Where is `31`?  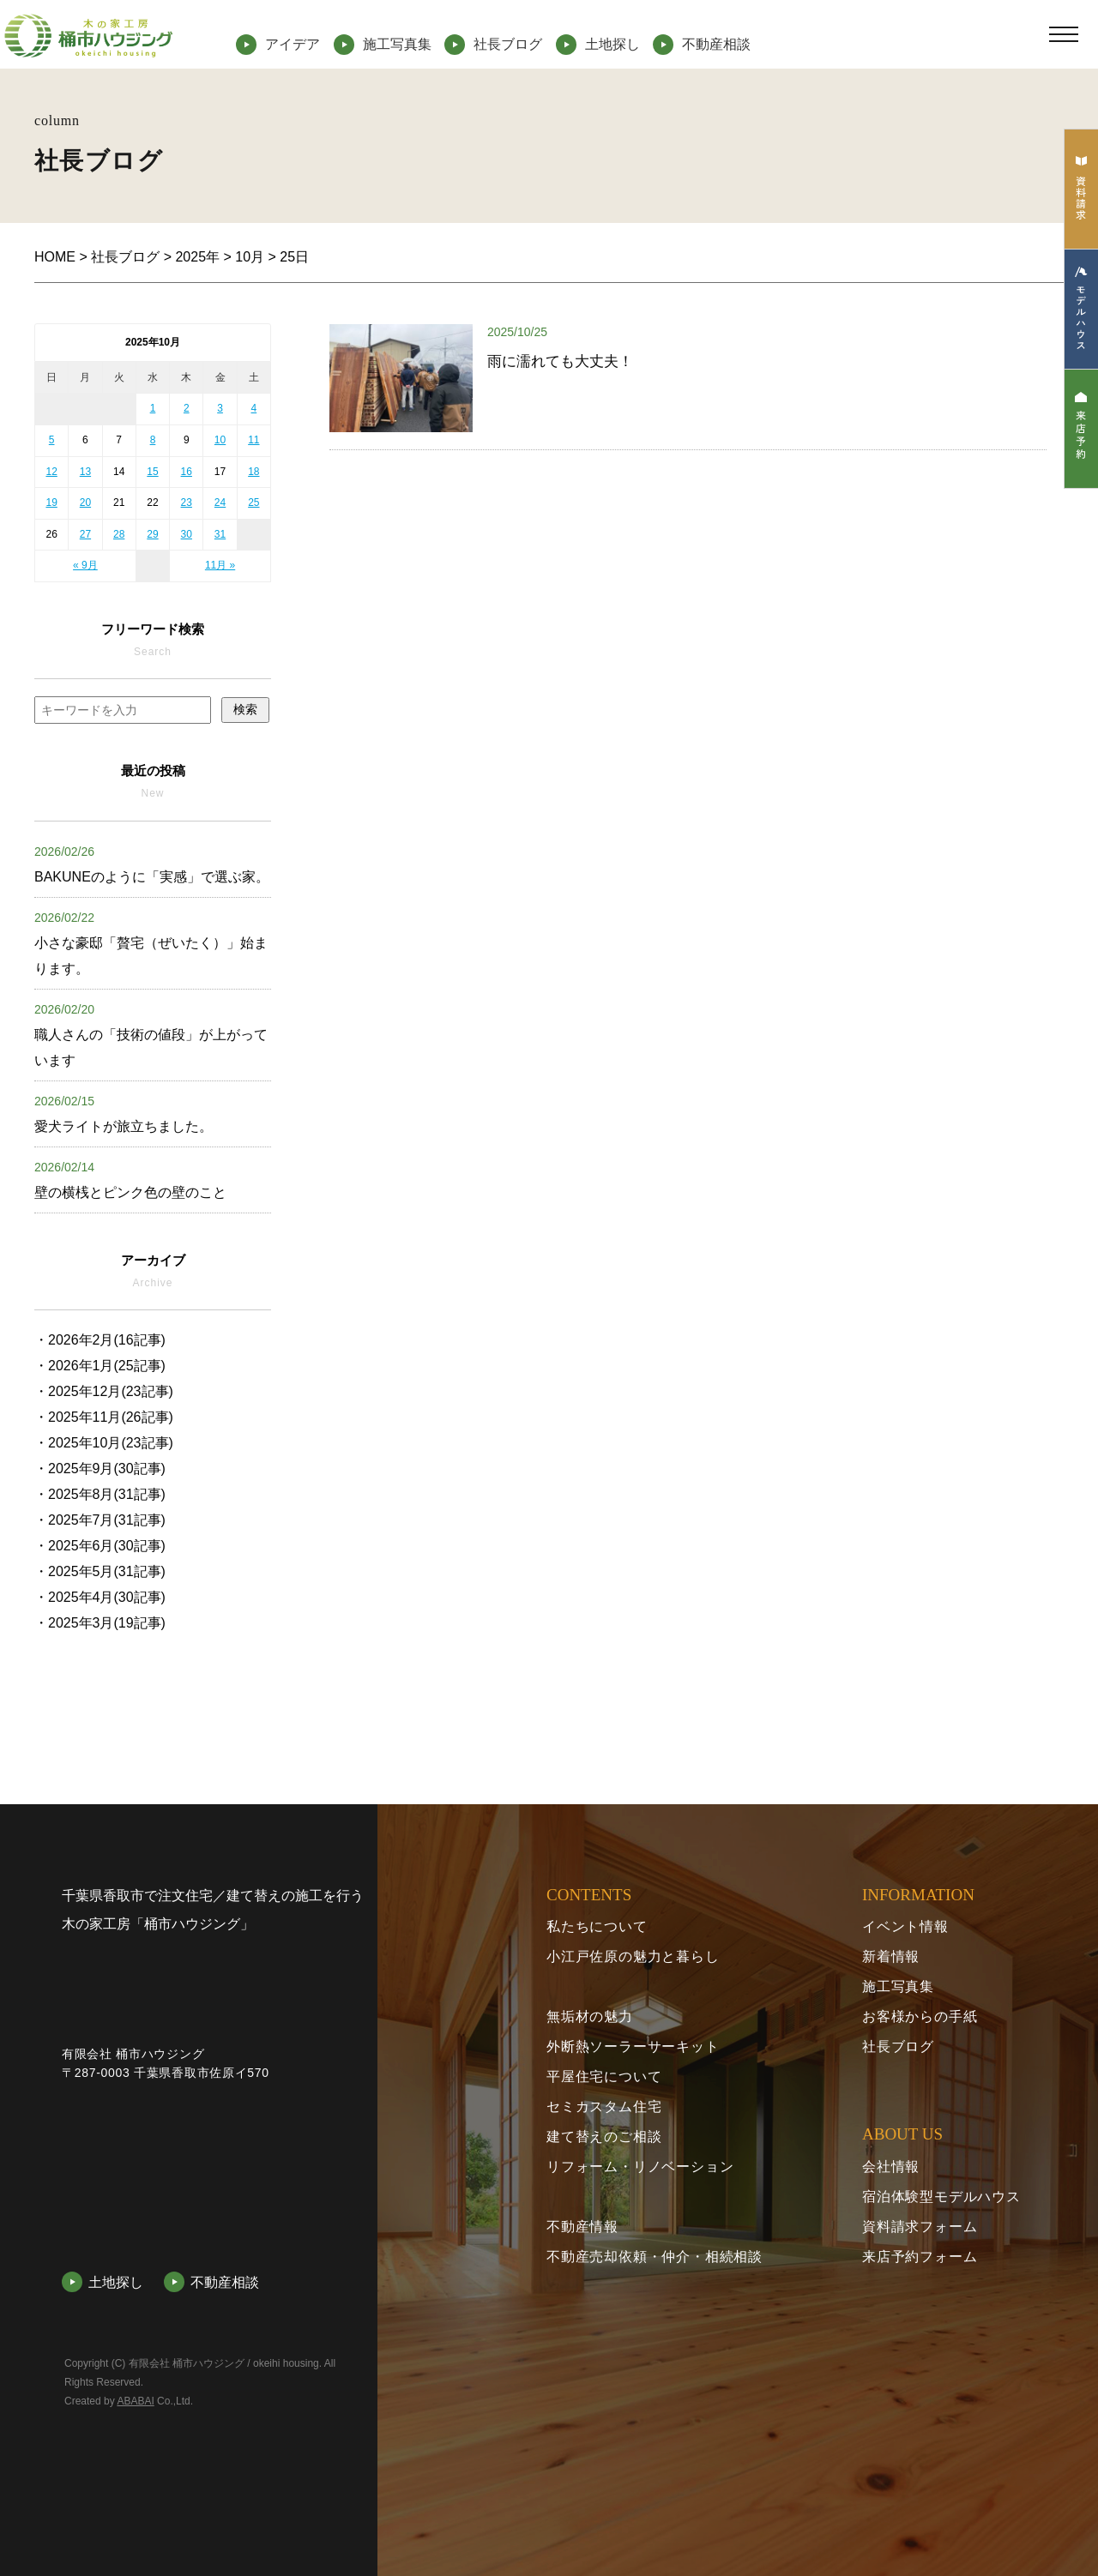 31 is located at coordinates (220, 534).